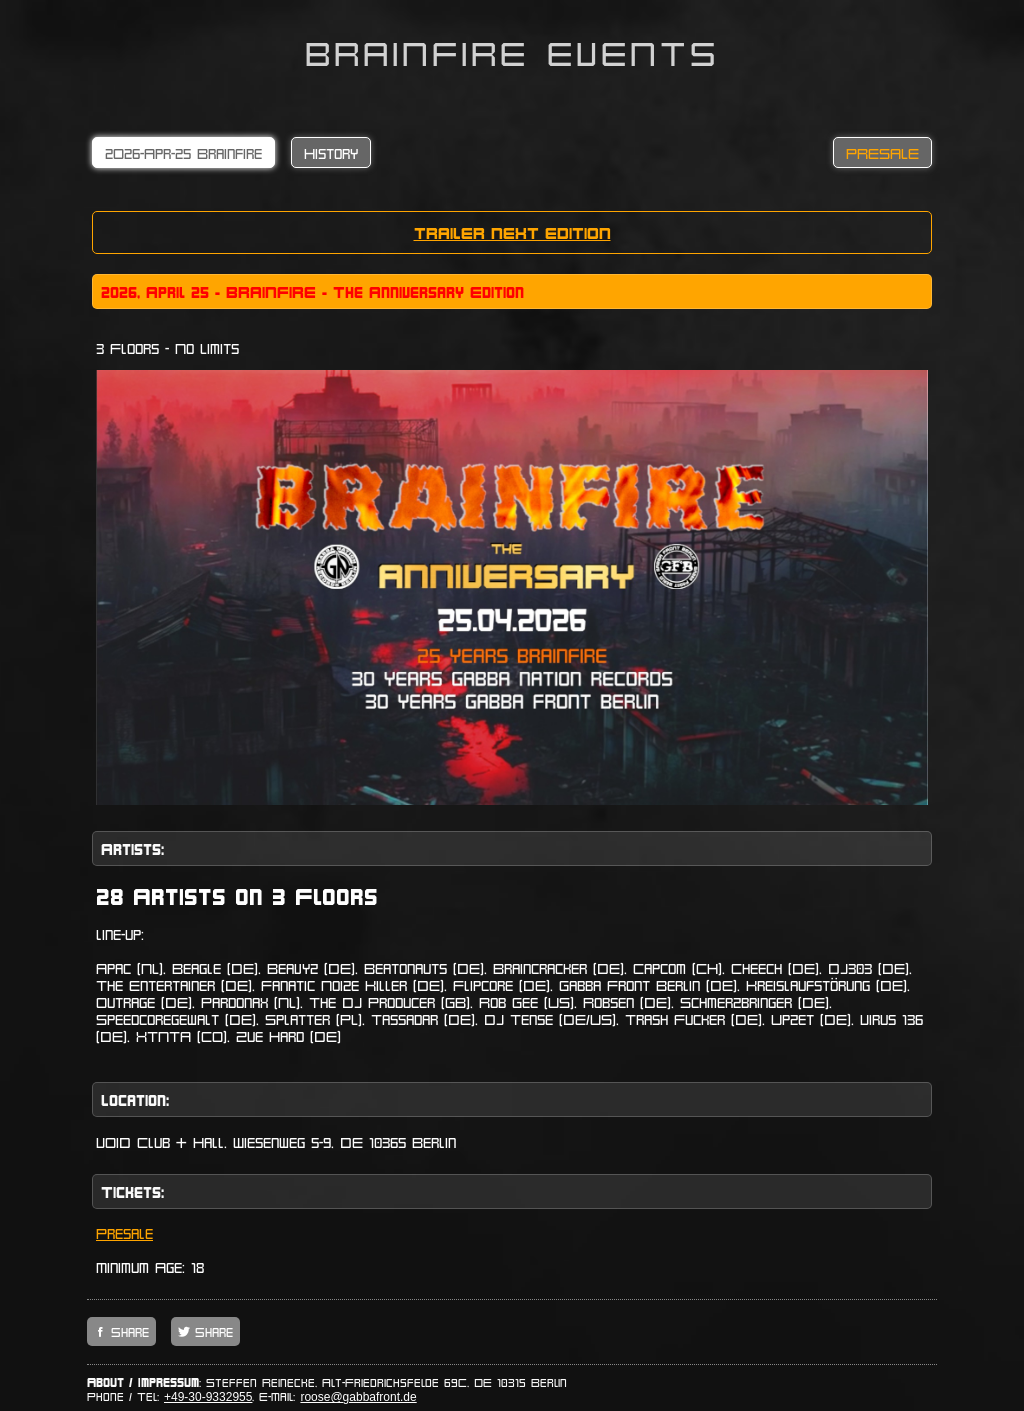 The image size is (1024, 1411). What do you see at coordinates (183, 152) in the screenshot?
I see `2O26-Apr-25 Brainfire` at bounding box center [183, 152].